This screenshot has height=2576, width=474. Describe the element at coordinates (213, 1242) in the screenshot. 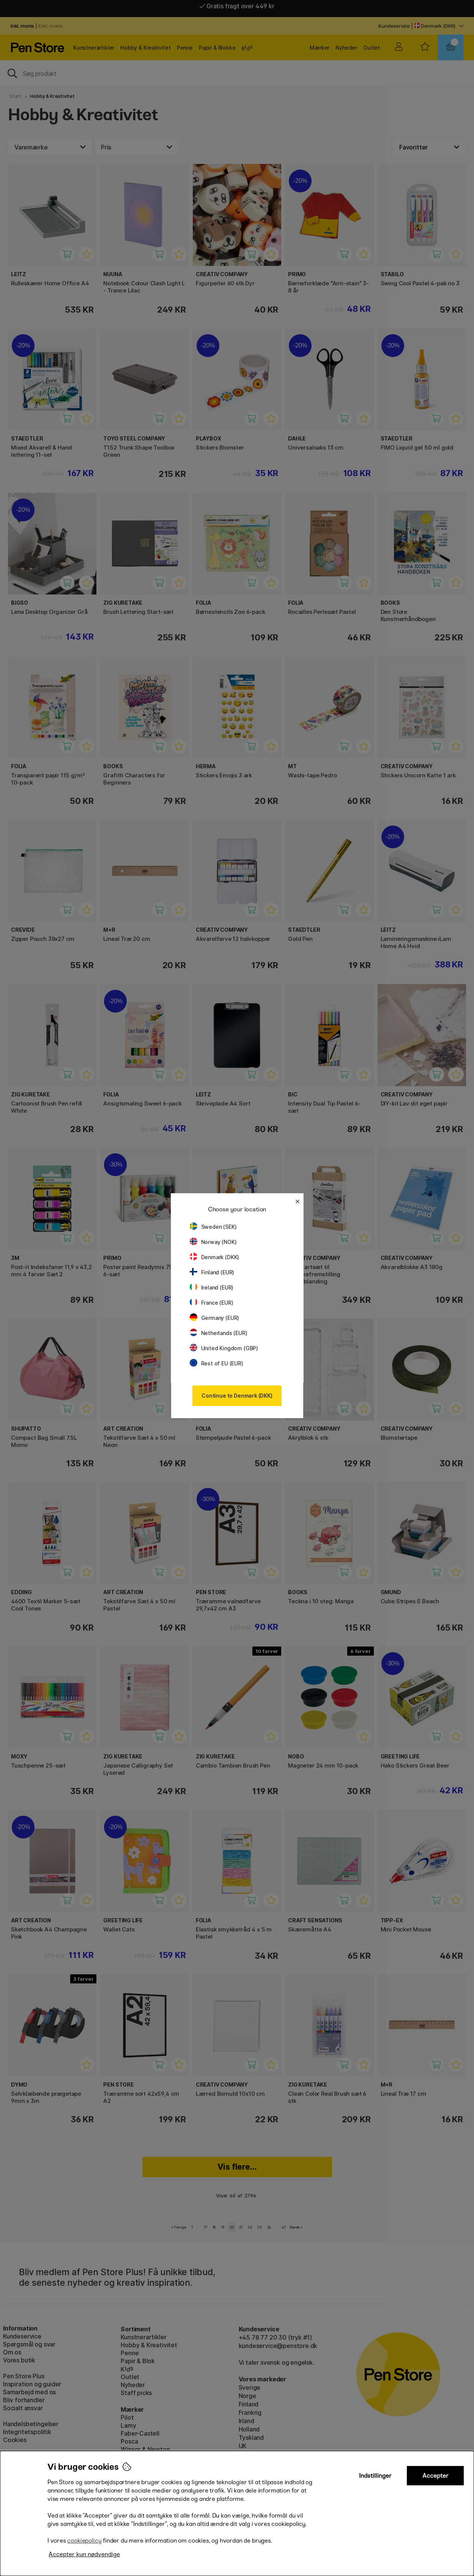

I see `Norway (NOK)` at that location.